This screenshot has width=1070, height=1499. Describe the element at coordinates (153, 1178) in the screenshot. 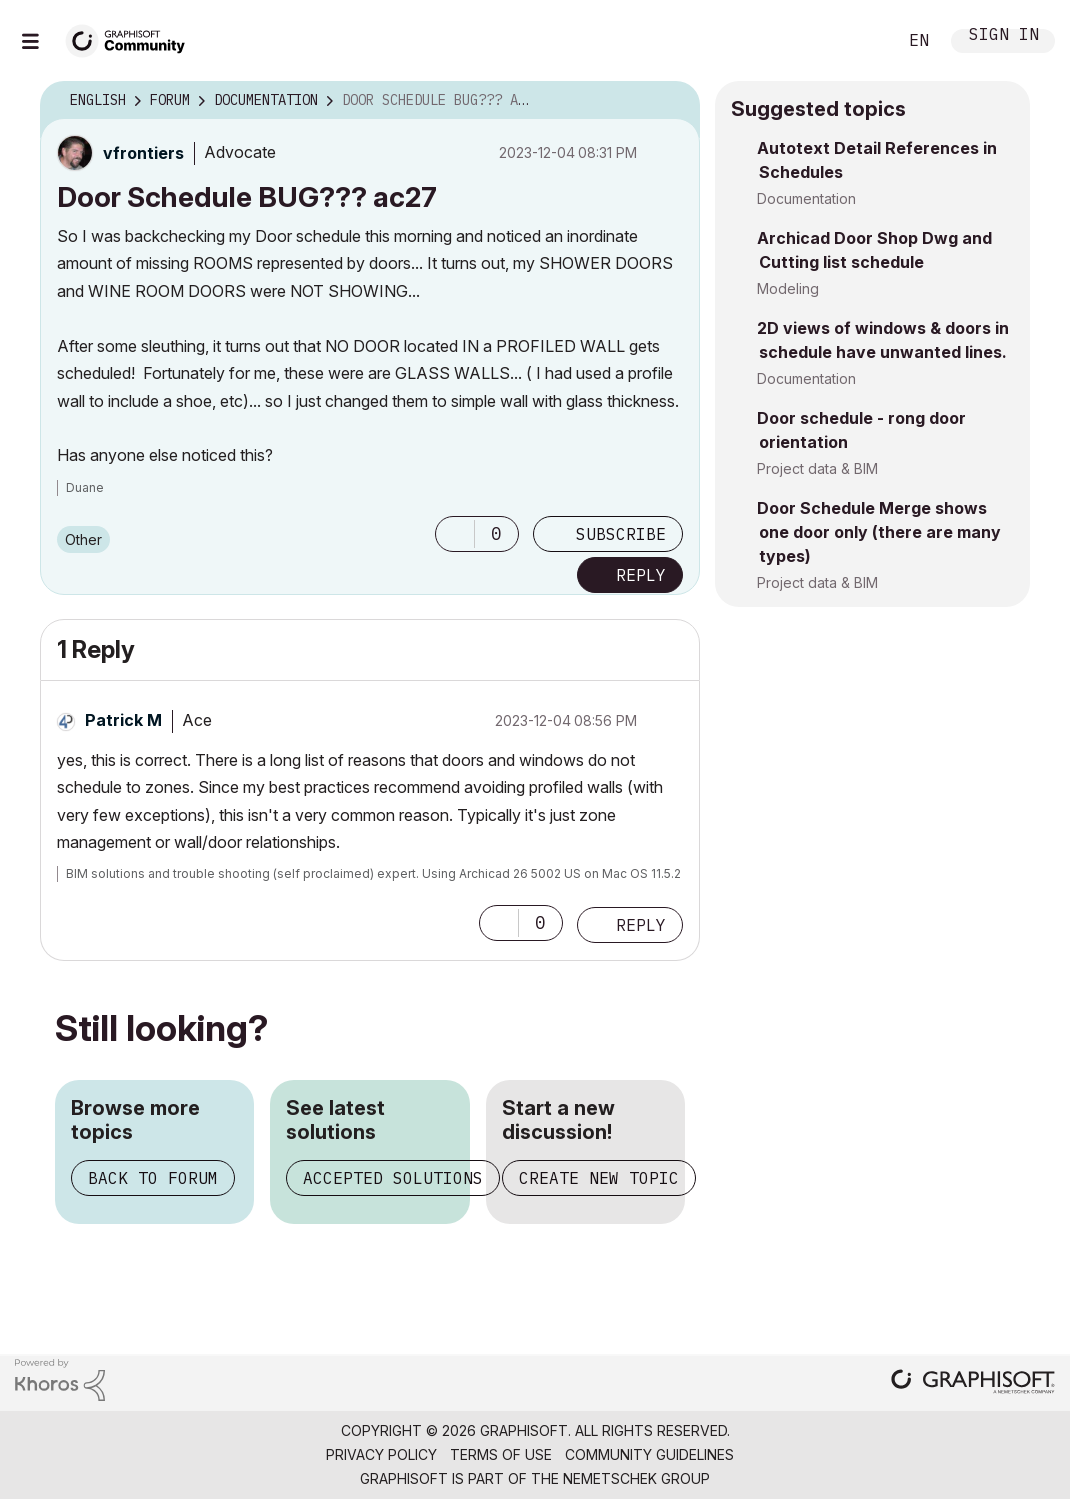

I see `Back to forum` at that location.